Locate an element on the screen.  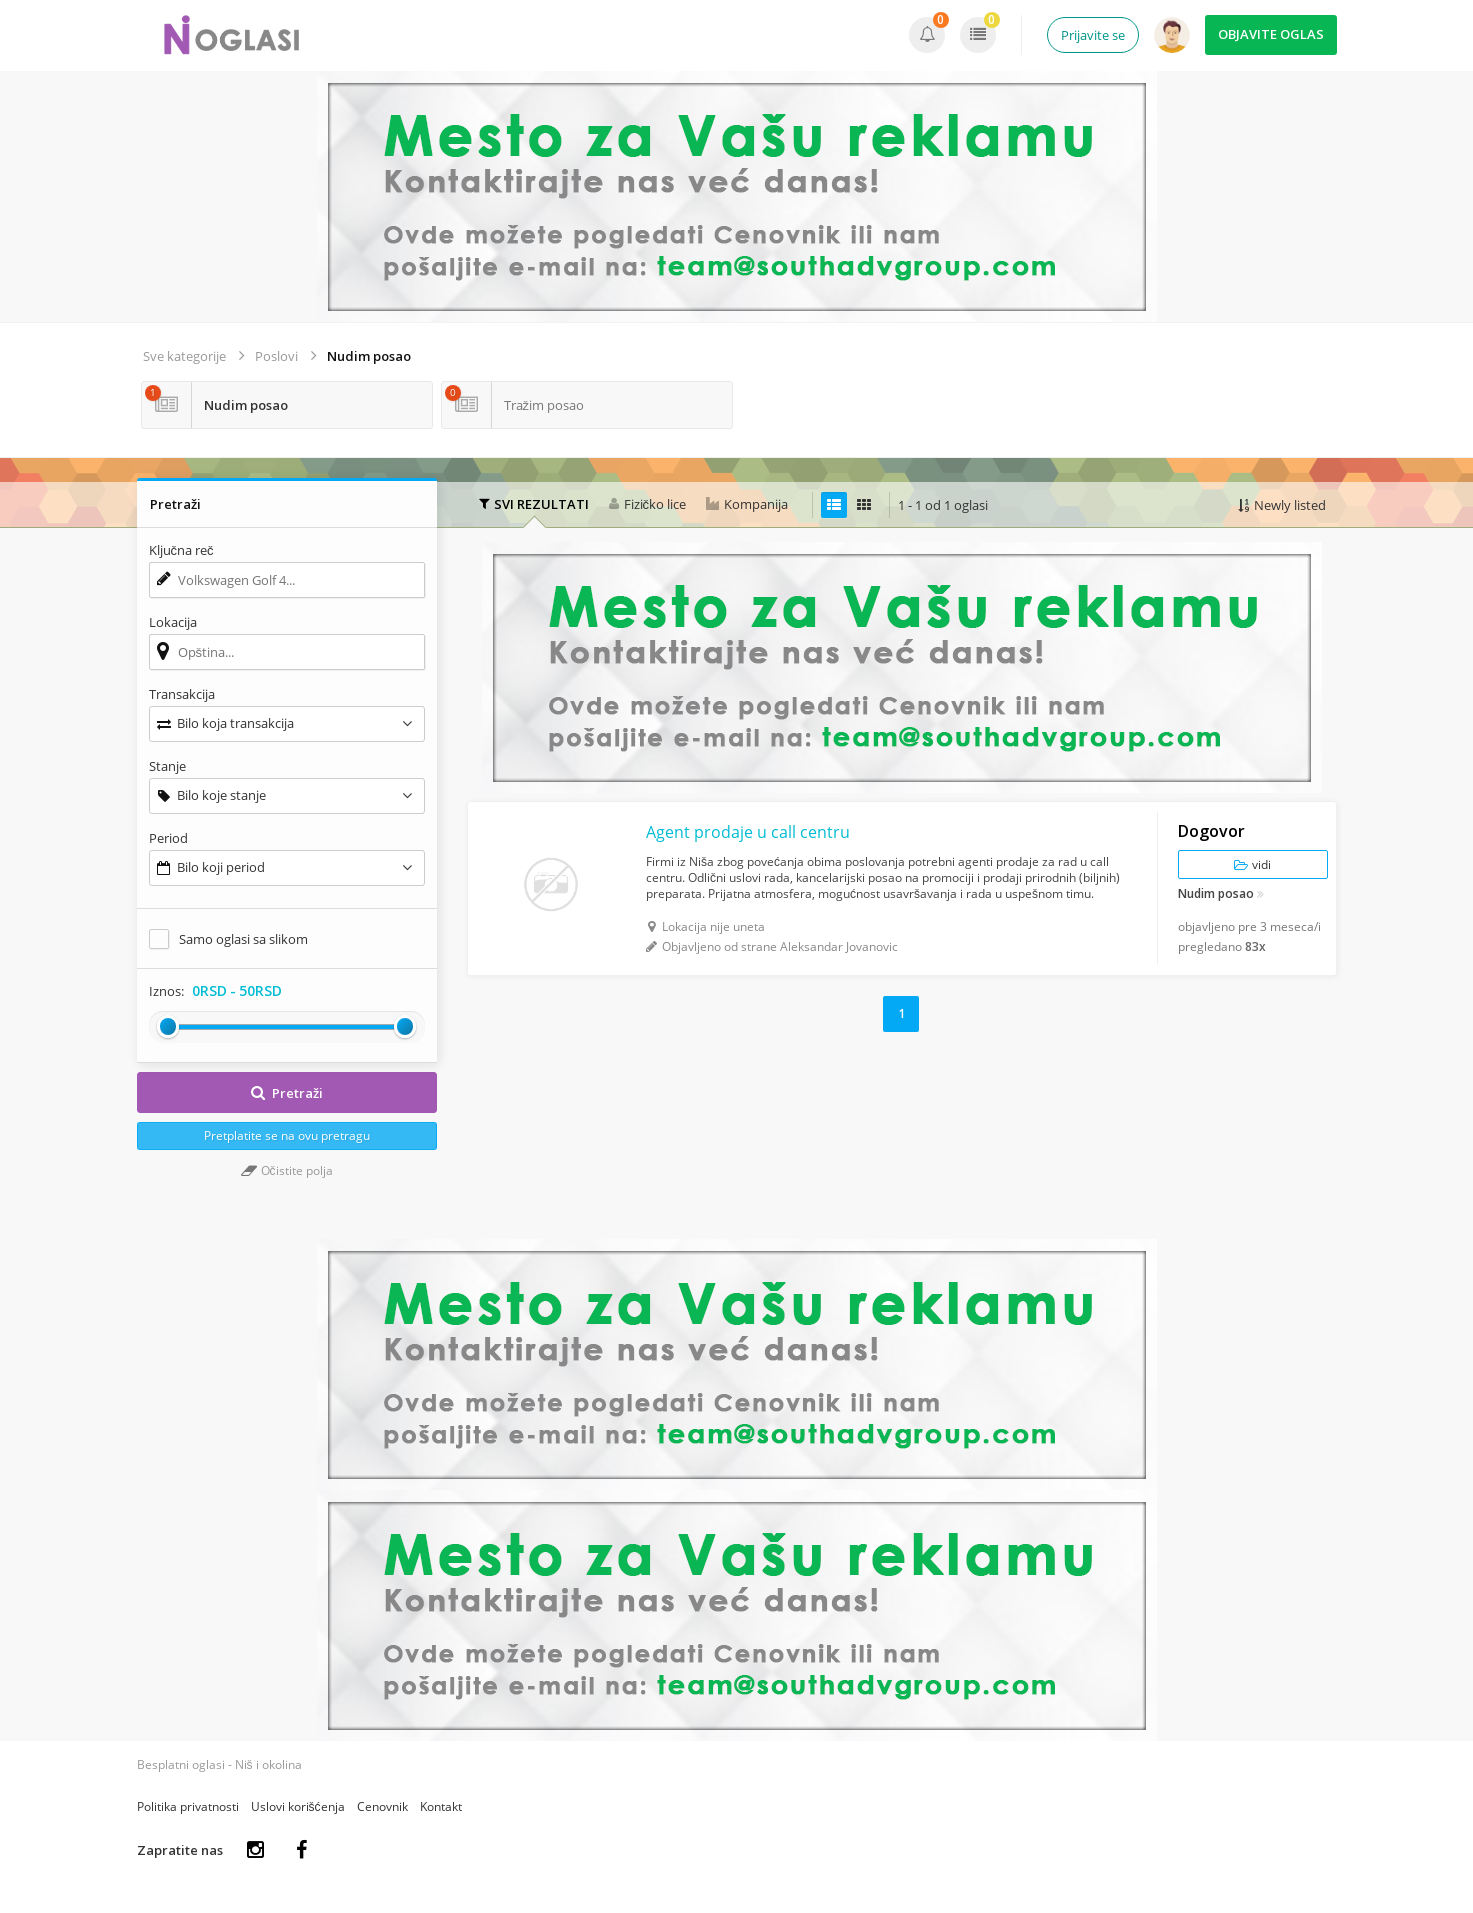
vidi is located at coordinates (1252, 864).